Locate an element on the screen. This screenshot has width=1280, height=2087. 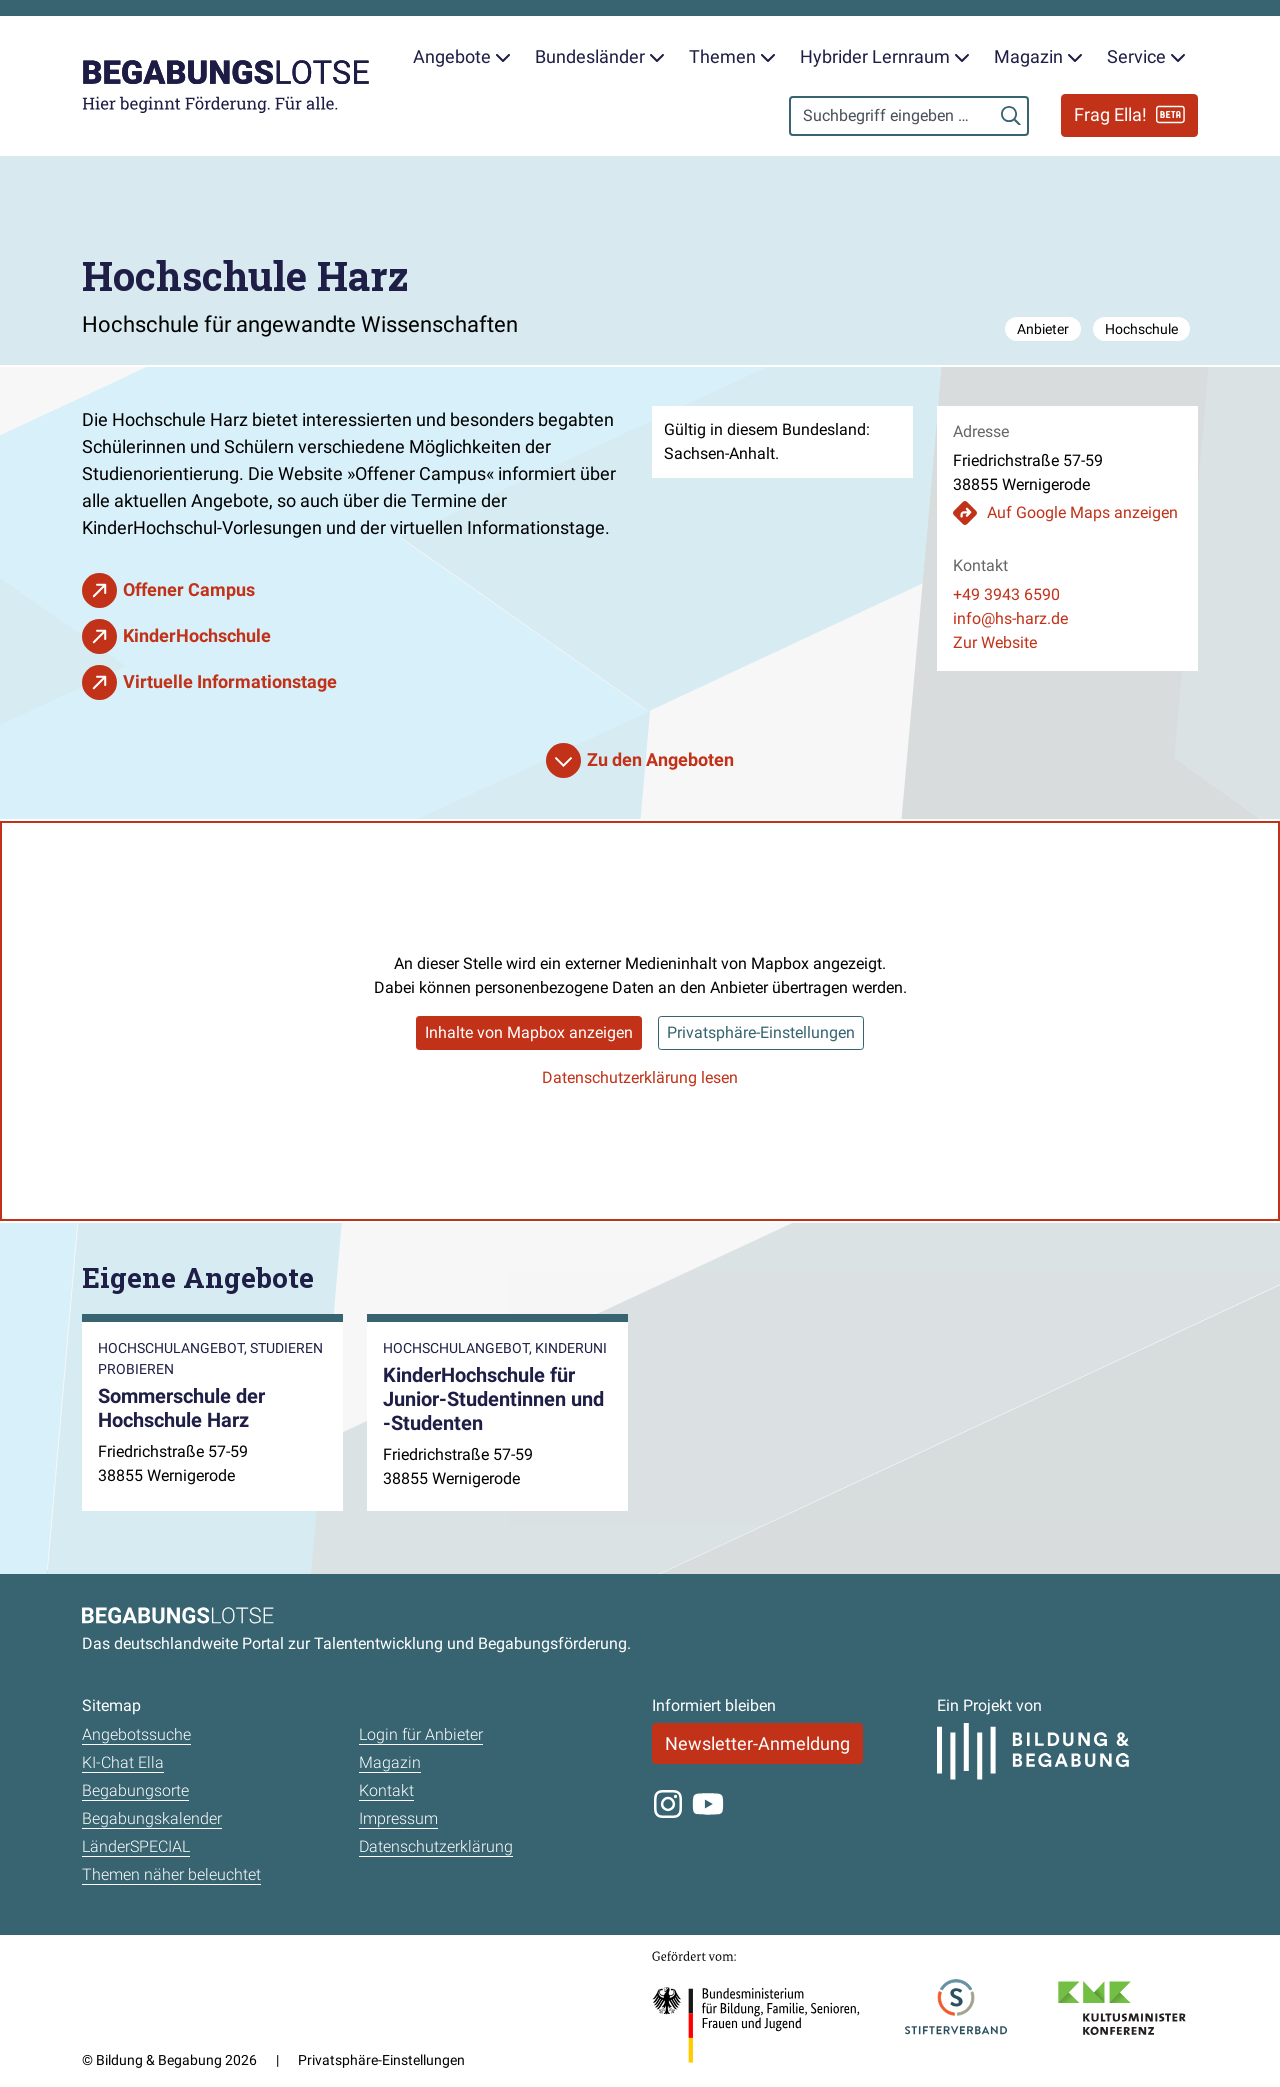
Datenschutzerklärung lesen is located at coordinates (640, 1077).